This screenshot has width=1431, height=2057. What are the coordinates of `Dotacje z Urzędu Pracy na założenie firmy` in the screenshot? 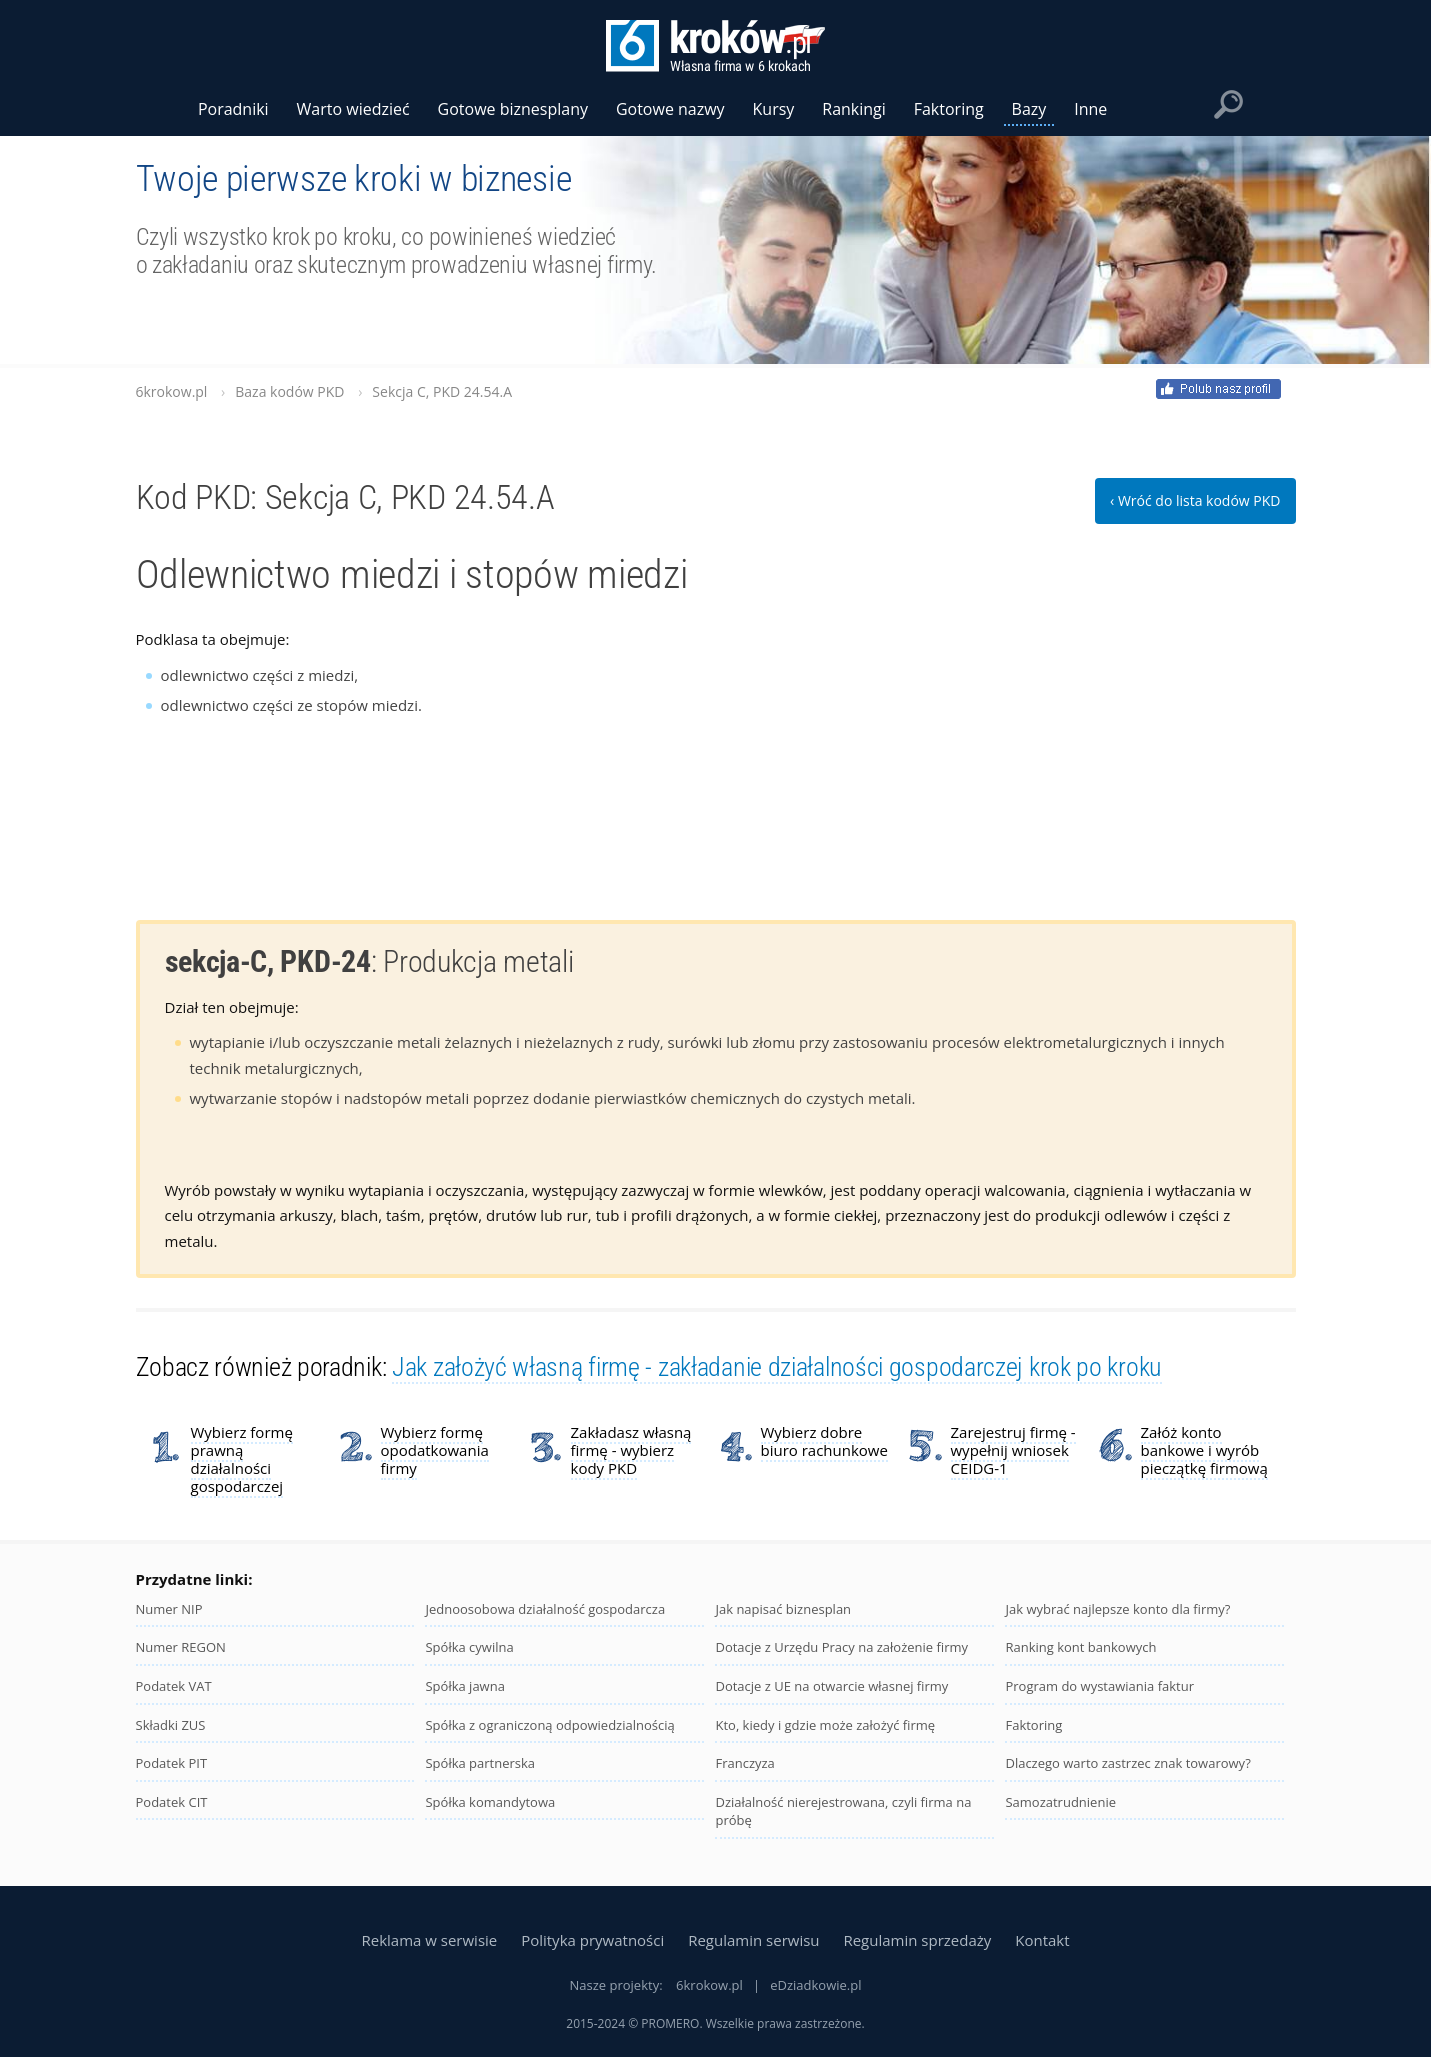 It's located at (841, 1647).